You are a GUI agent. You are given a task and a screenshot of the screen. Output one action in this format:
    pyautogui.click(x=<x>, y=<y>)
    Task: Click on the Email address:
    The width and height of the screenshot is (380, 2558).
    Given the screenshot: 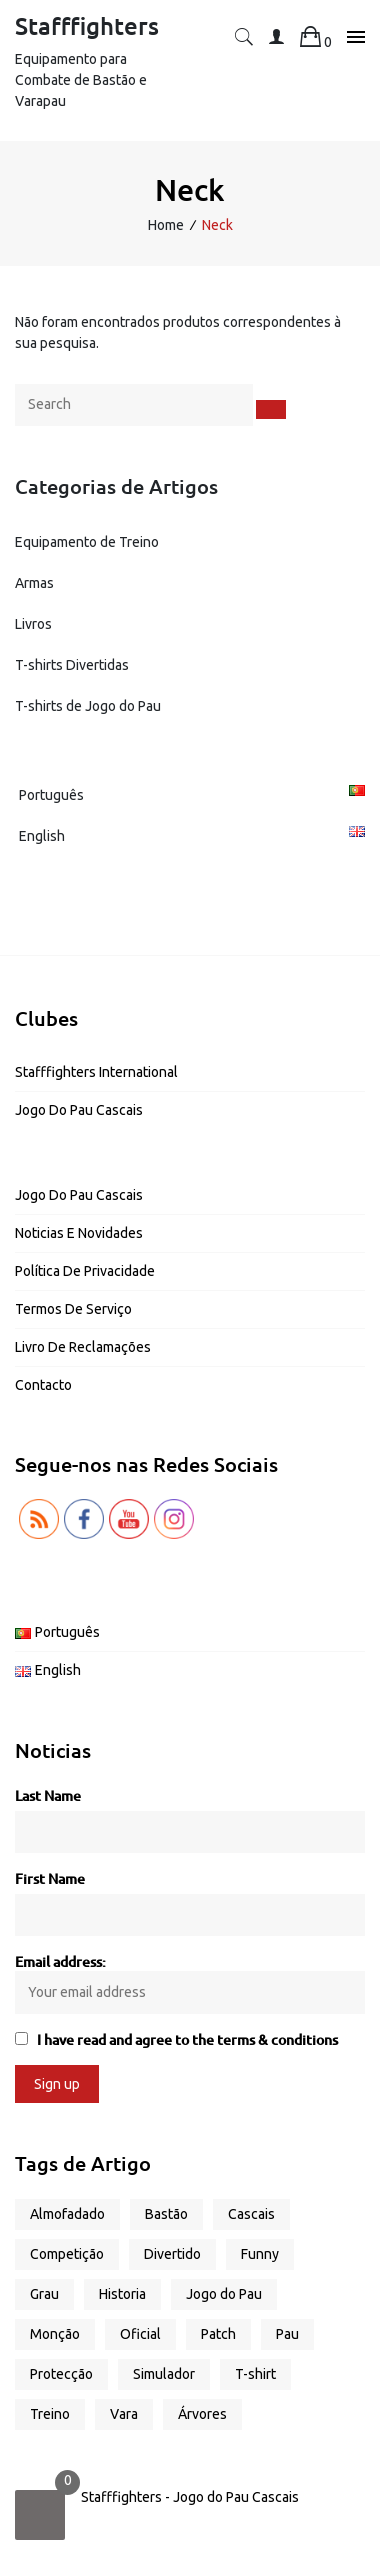 What is the action you would take?
    pyautogui.click(x=190, y=1982)
    